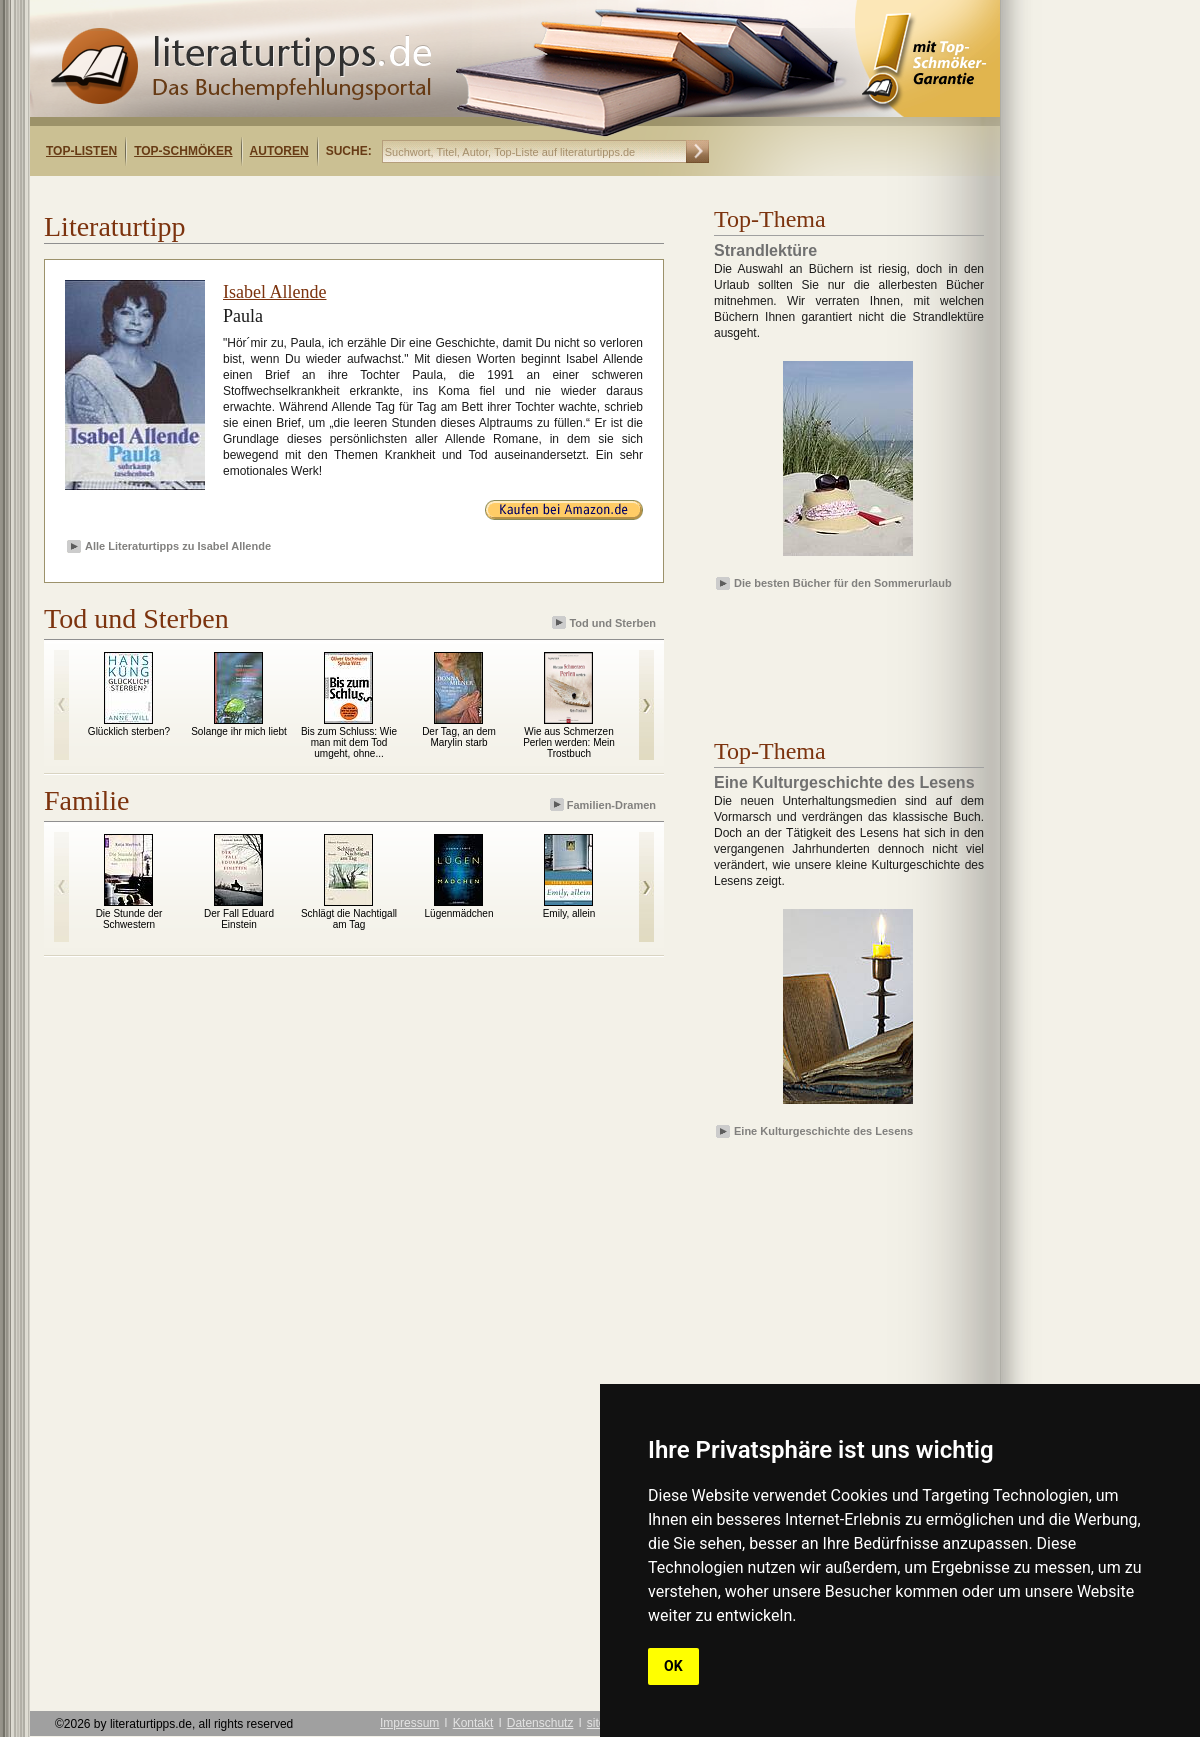 The height and width of the screenshot is (1737, 1200). Describe the element at coordinates (81, 151) in the screenshot. I see `Top-Listen` at that location.